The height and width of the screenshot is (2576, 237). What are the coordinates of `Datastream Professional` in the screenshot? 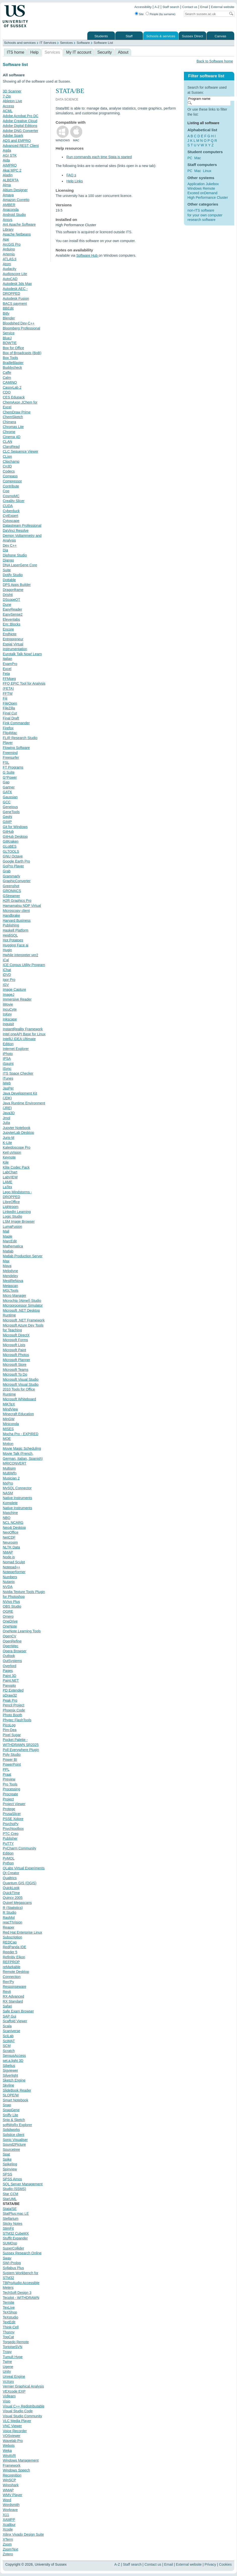 It's located at (22, 525).